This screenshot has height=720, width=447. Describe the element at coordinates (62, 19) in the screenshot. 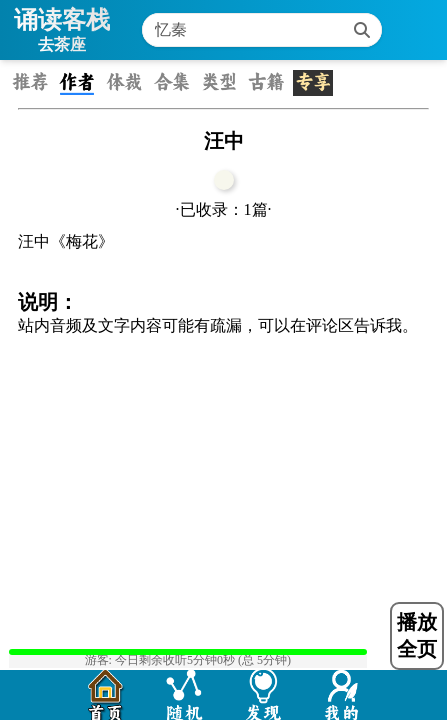

I see `诵读客栈` at that location.